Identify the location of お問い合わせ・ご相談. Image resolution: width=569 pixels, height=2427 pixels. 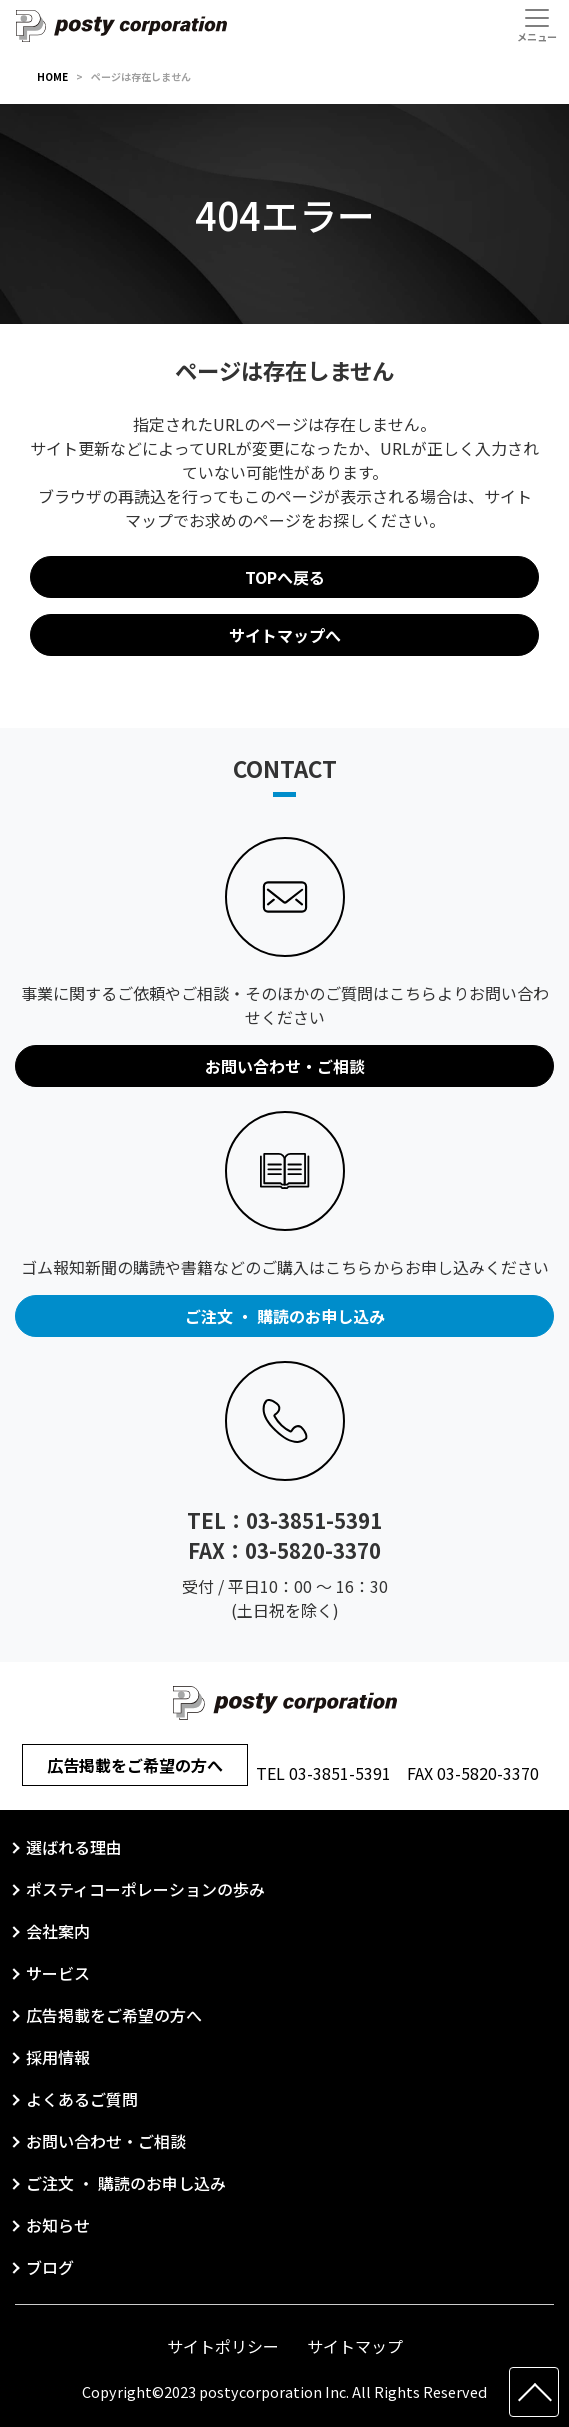
(106, 2141).